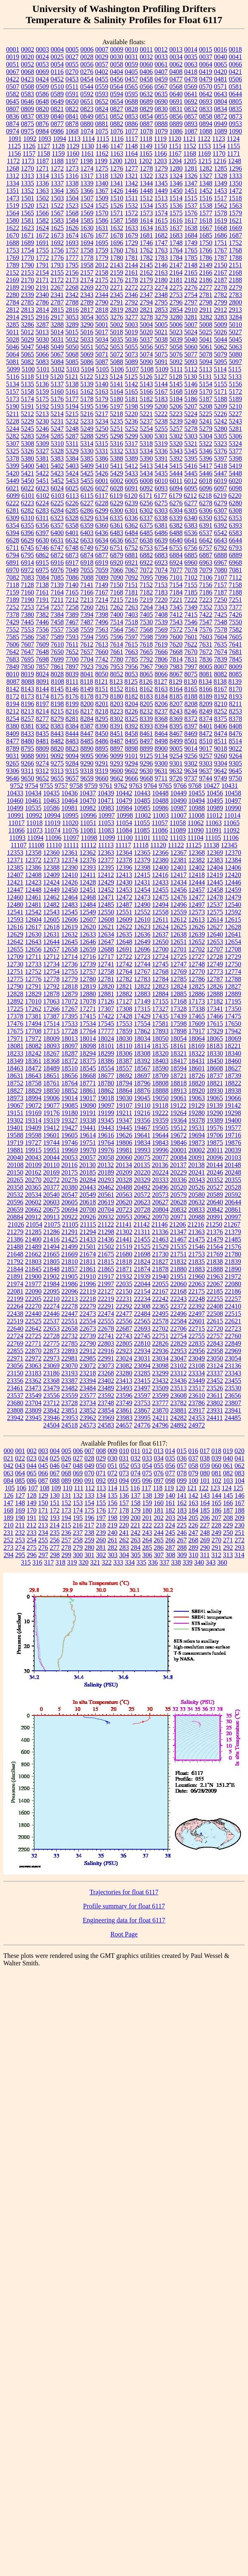 The height and width of the screenshot is (2576, 248). What do you see at coordinates (57, 525) in the screenshot?
I see `6357` at bounding box center [57, 525].